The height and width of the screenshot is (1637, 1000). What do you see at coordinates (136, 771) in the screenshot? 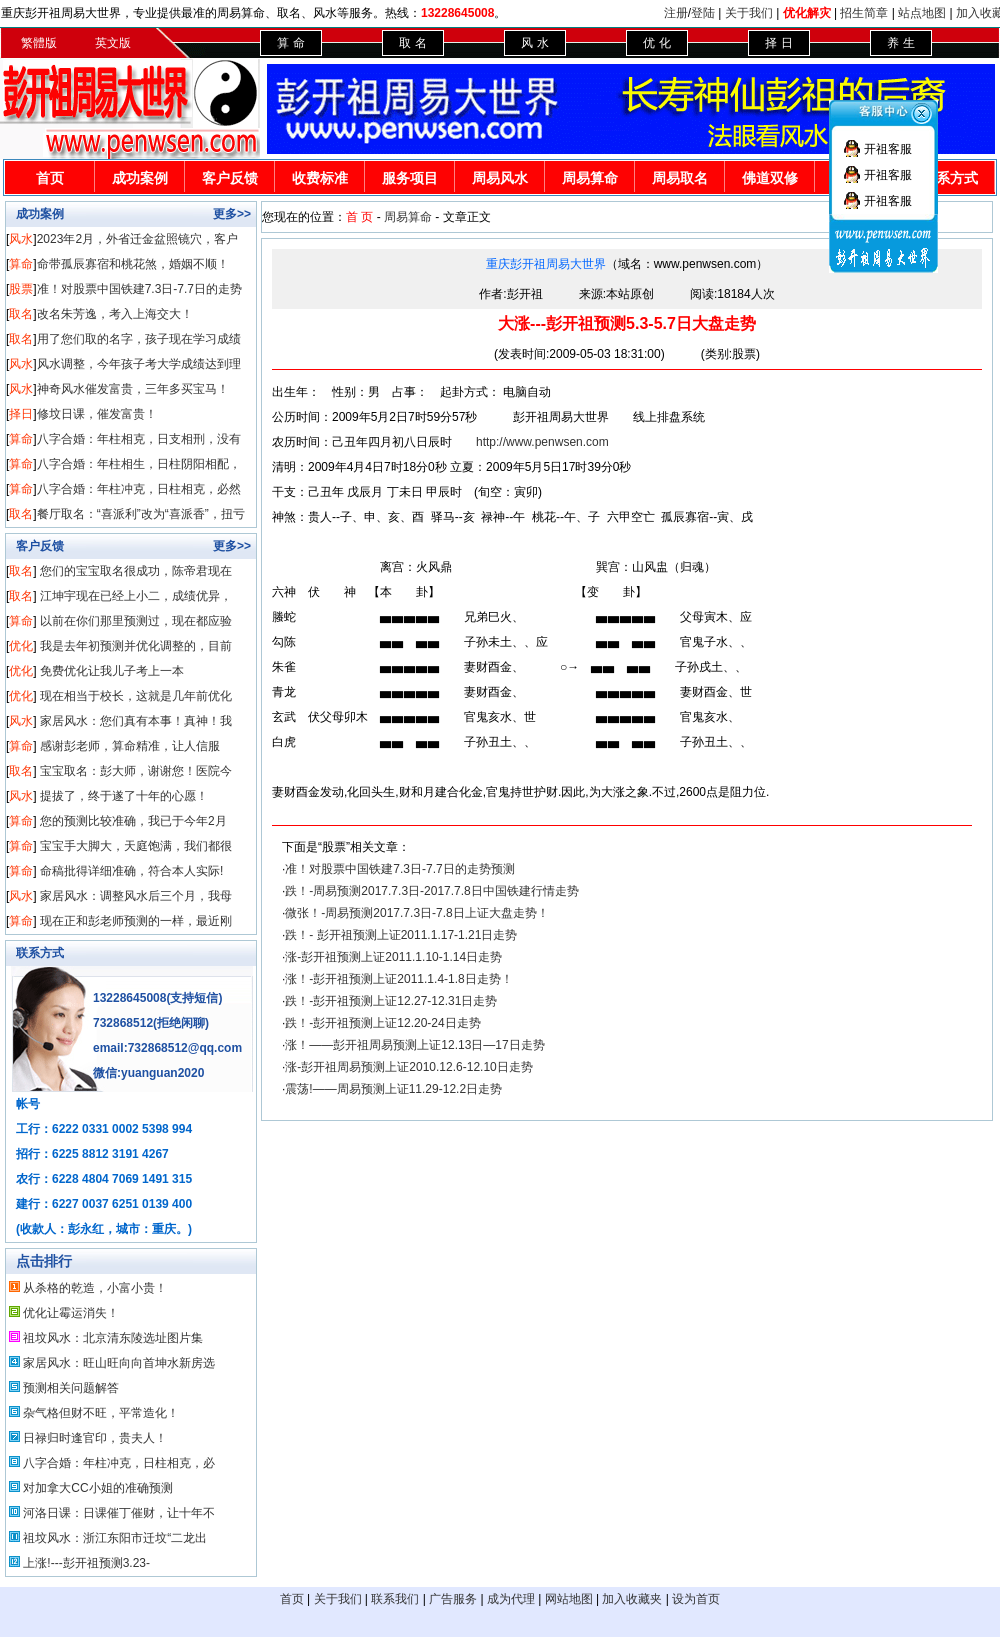
I see `宝宝取名：彭大师，谢谢您！医院今` at bounding box center [136, 771].